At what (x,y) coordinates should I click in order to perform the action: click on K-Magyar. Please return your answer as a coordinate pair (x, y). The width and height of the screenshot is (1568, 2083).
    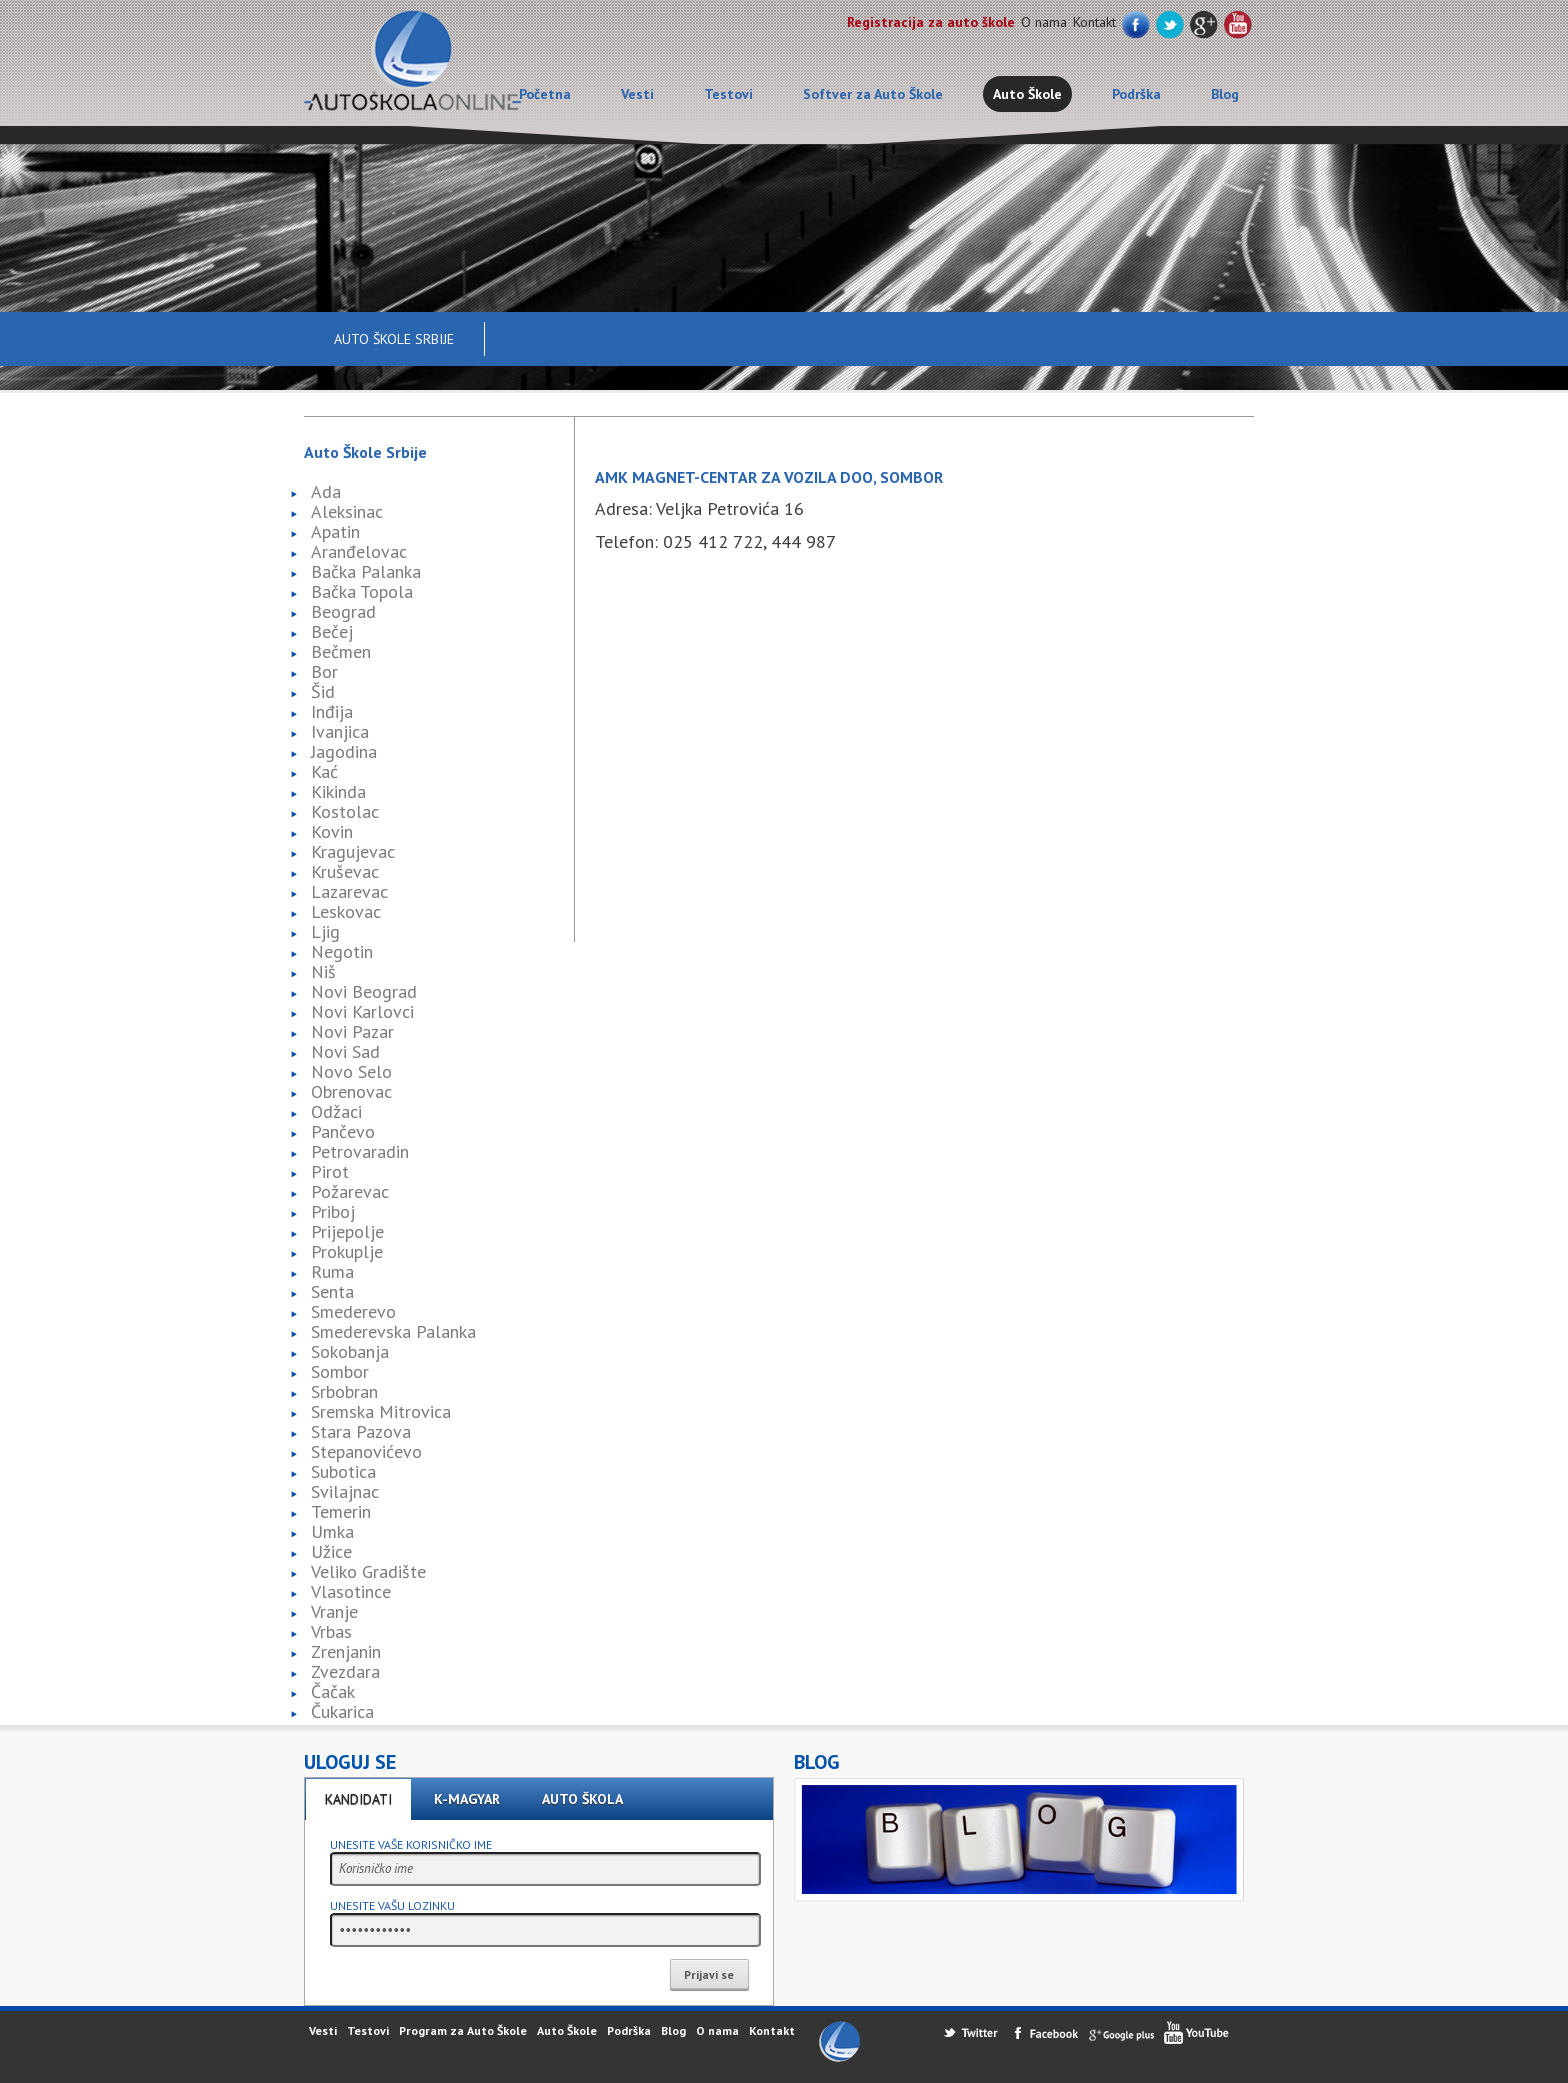
    Looking at the image, I should click on (467, 1799).